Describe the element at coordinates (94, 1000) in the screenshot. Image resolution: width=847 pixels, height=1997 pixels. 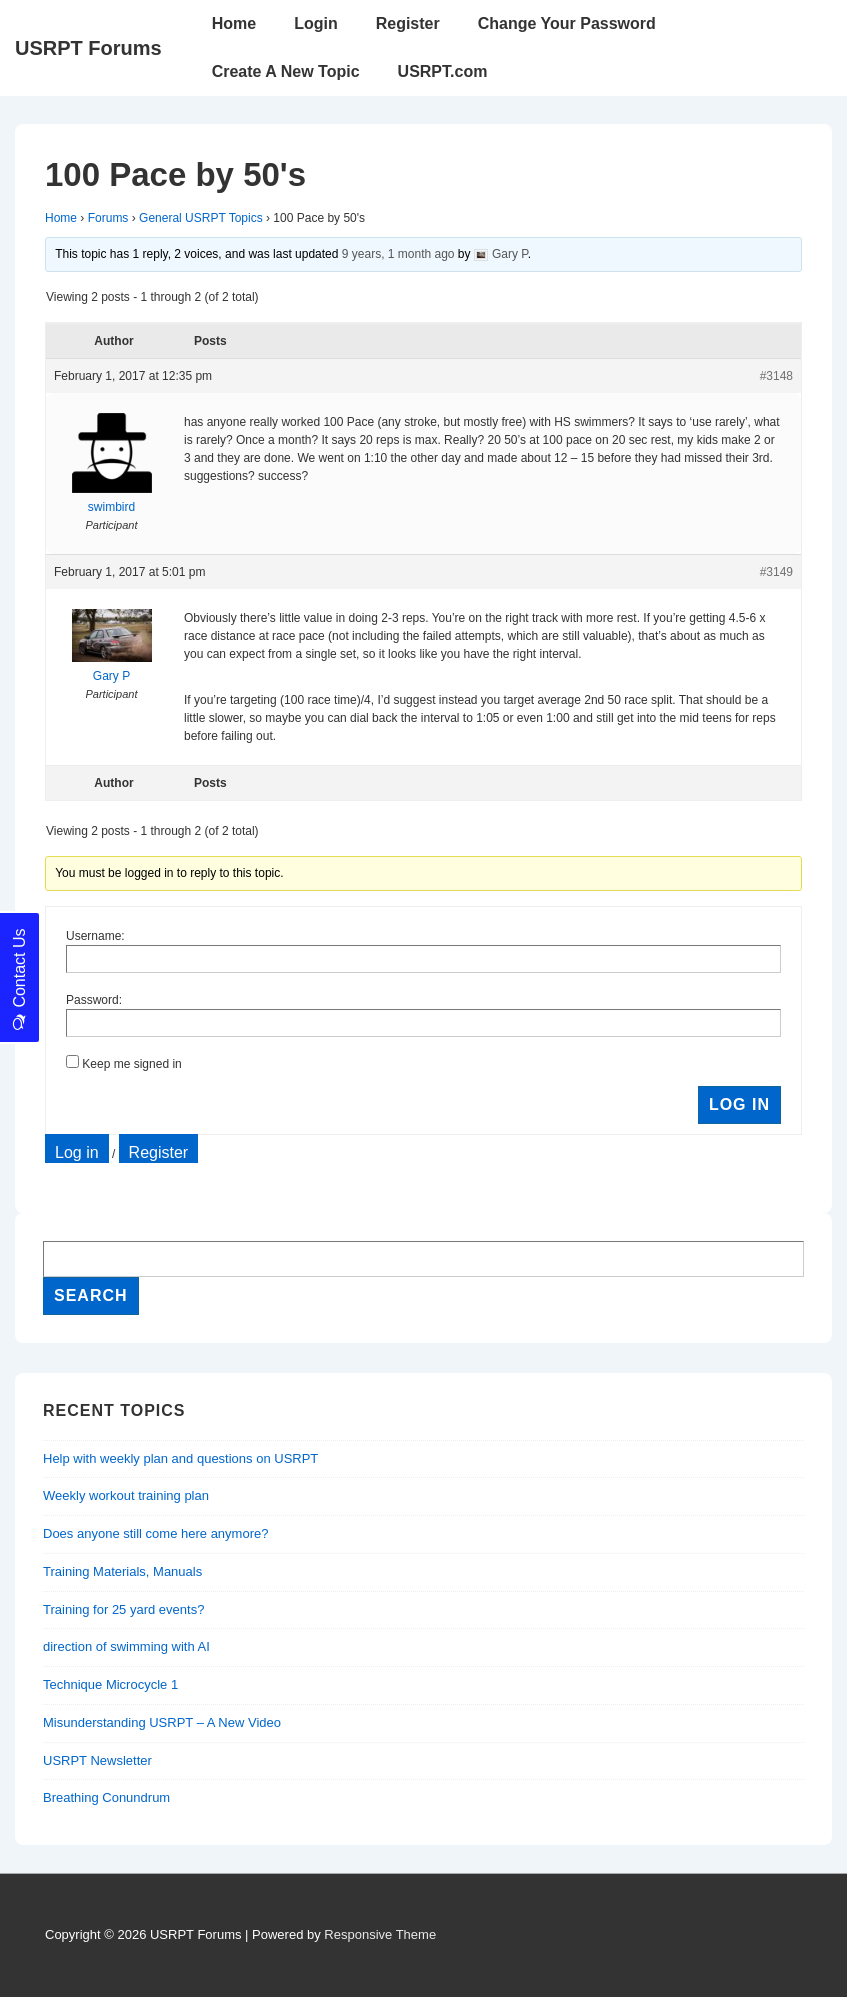
I see `Password:` at that location.